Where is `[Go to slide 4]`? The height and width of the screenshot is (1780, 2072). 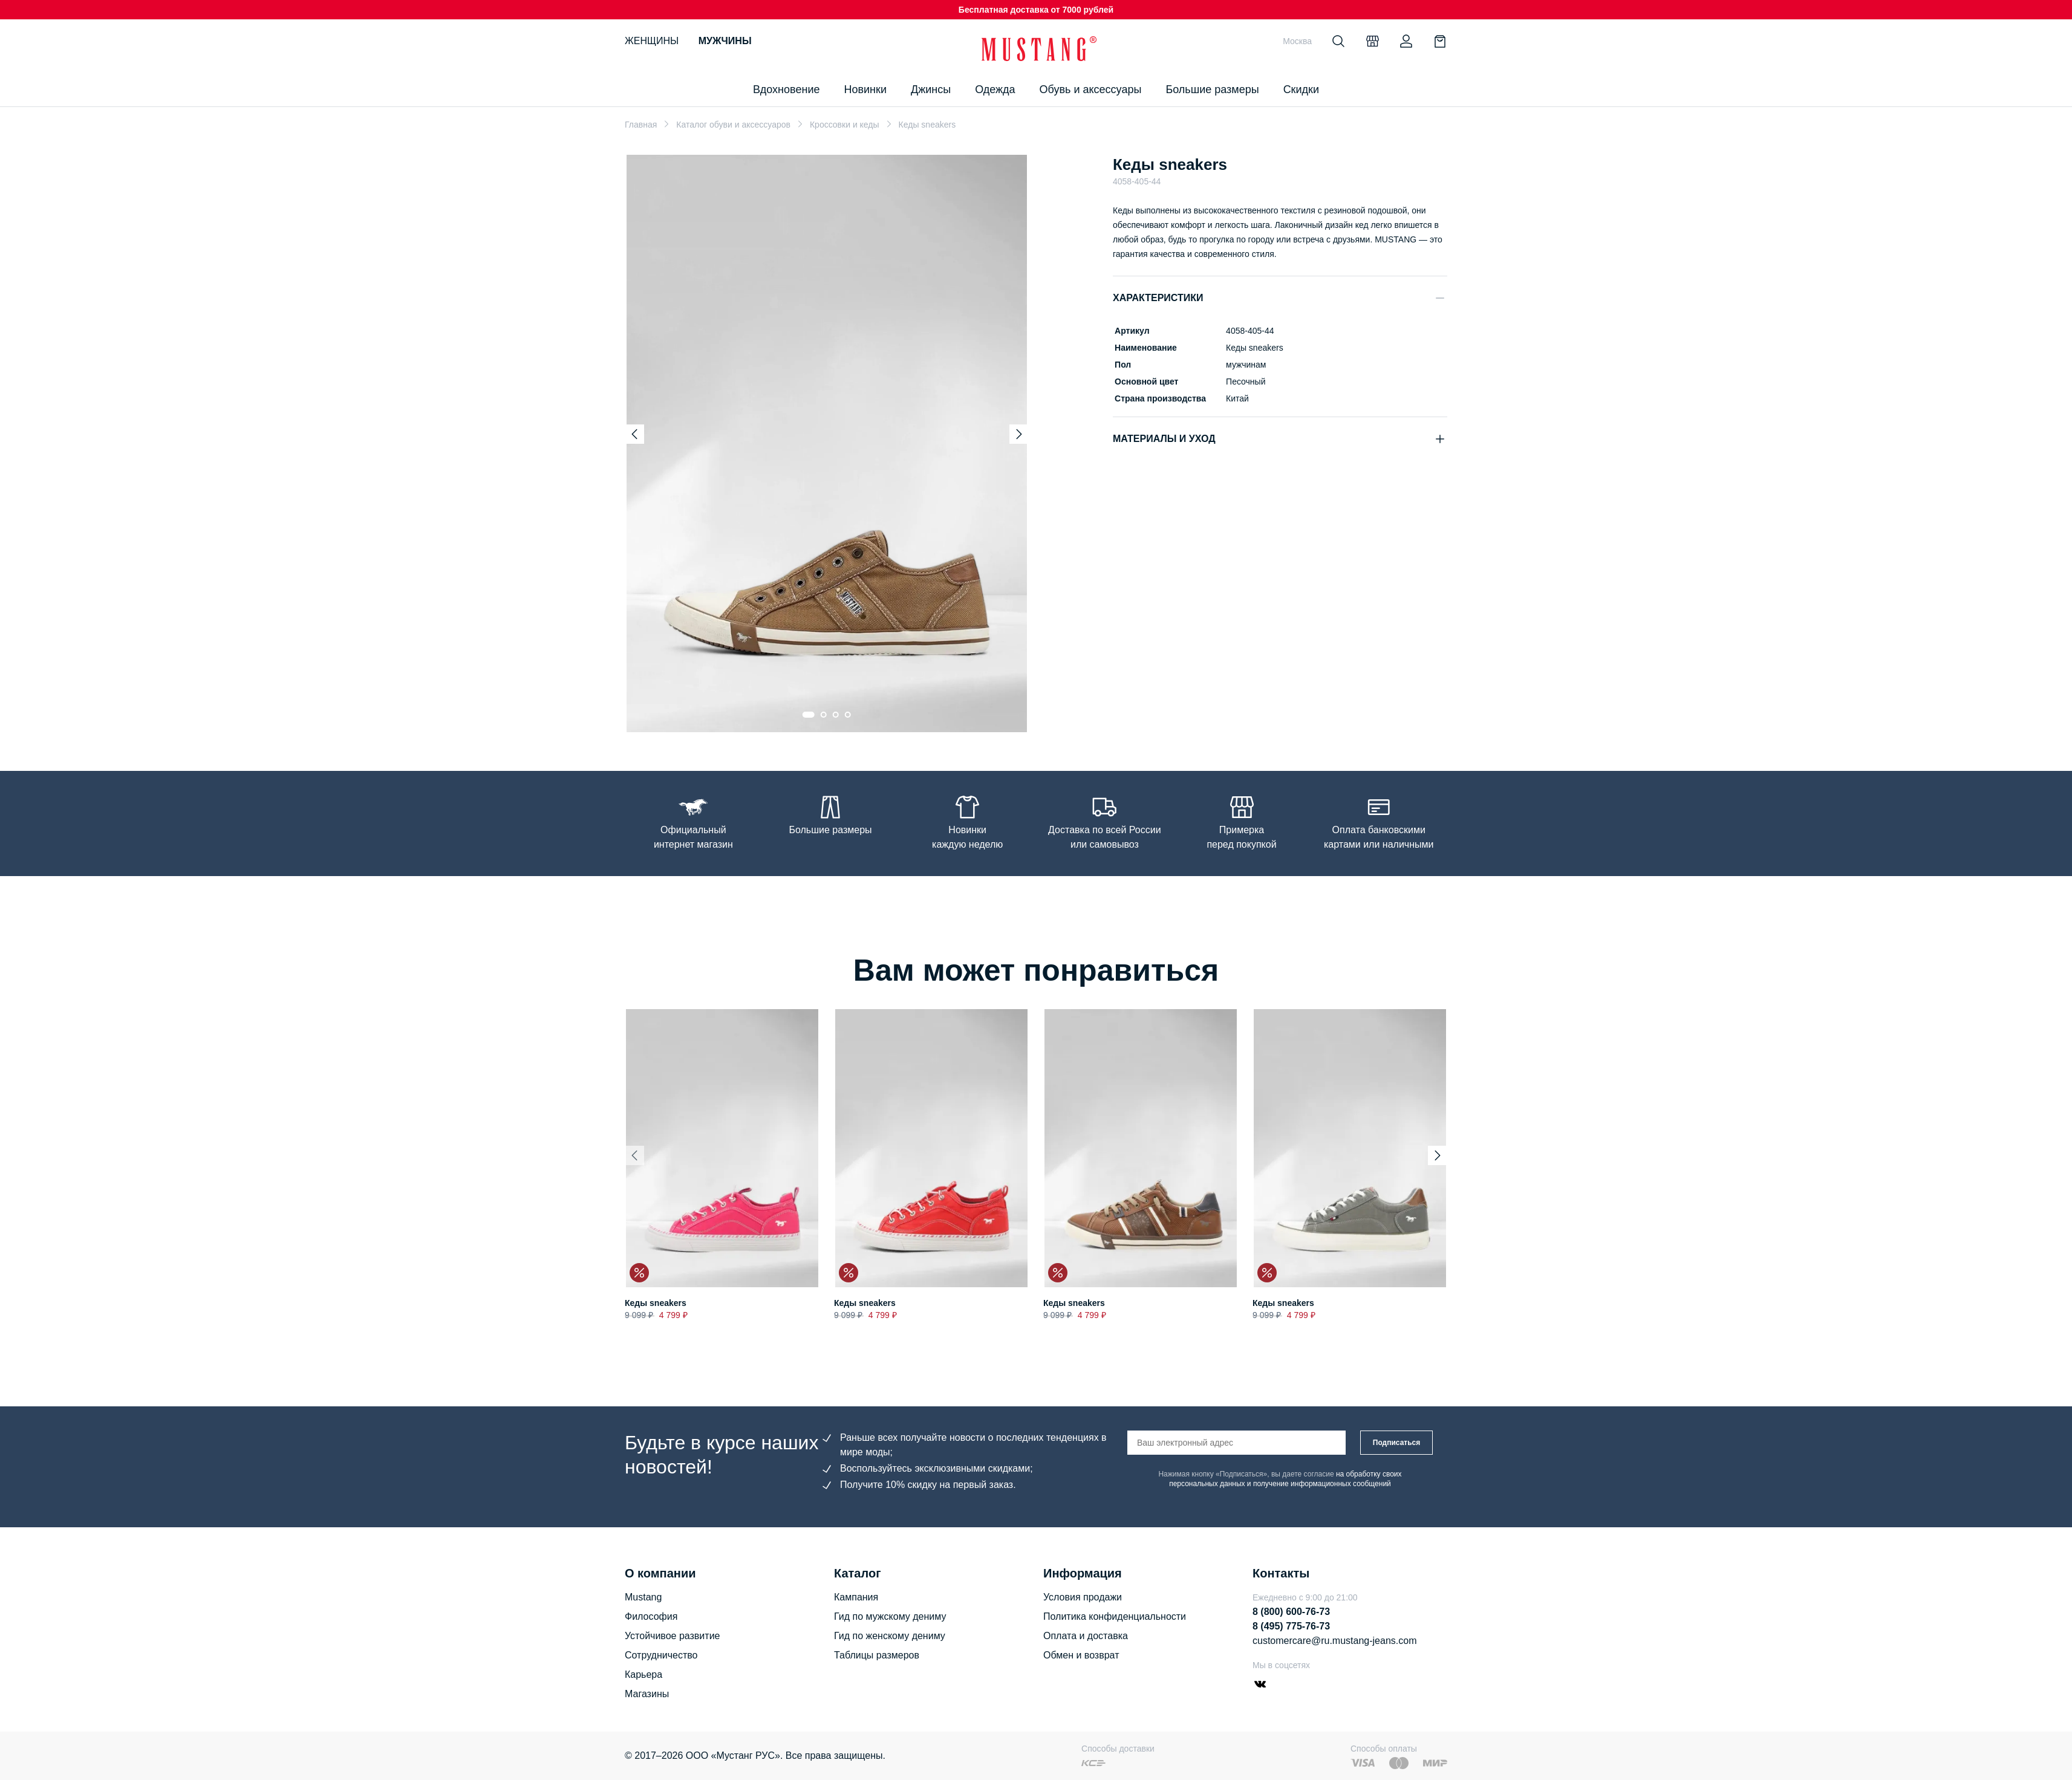 [Go to slide 4] is located at coordinates (848, 715).